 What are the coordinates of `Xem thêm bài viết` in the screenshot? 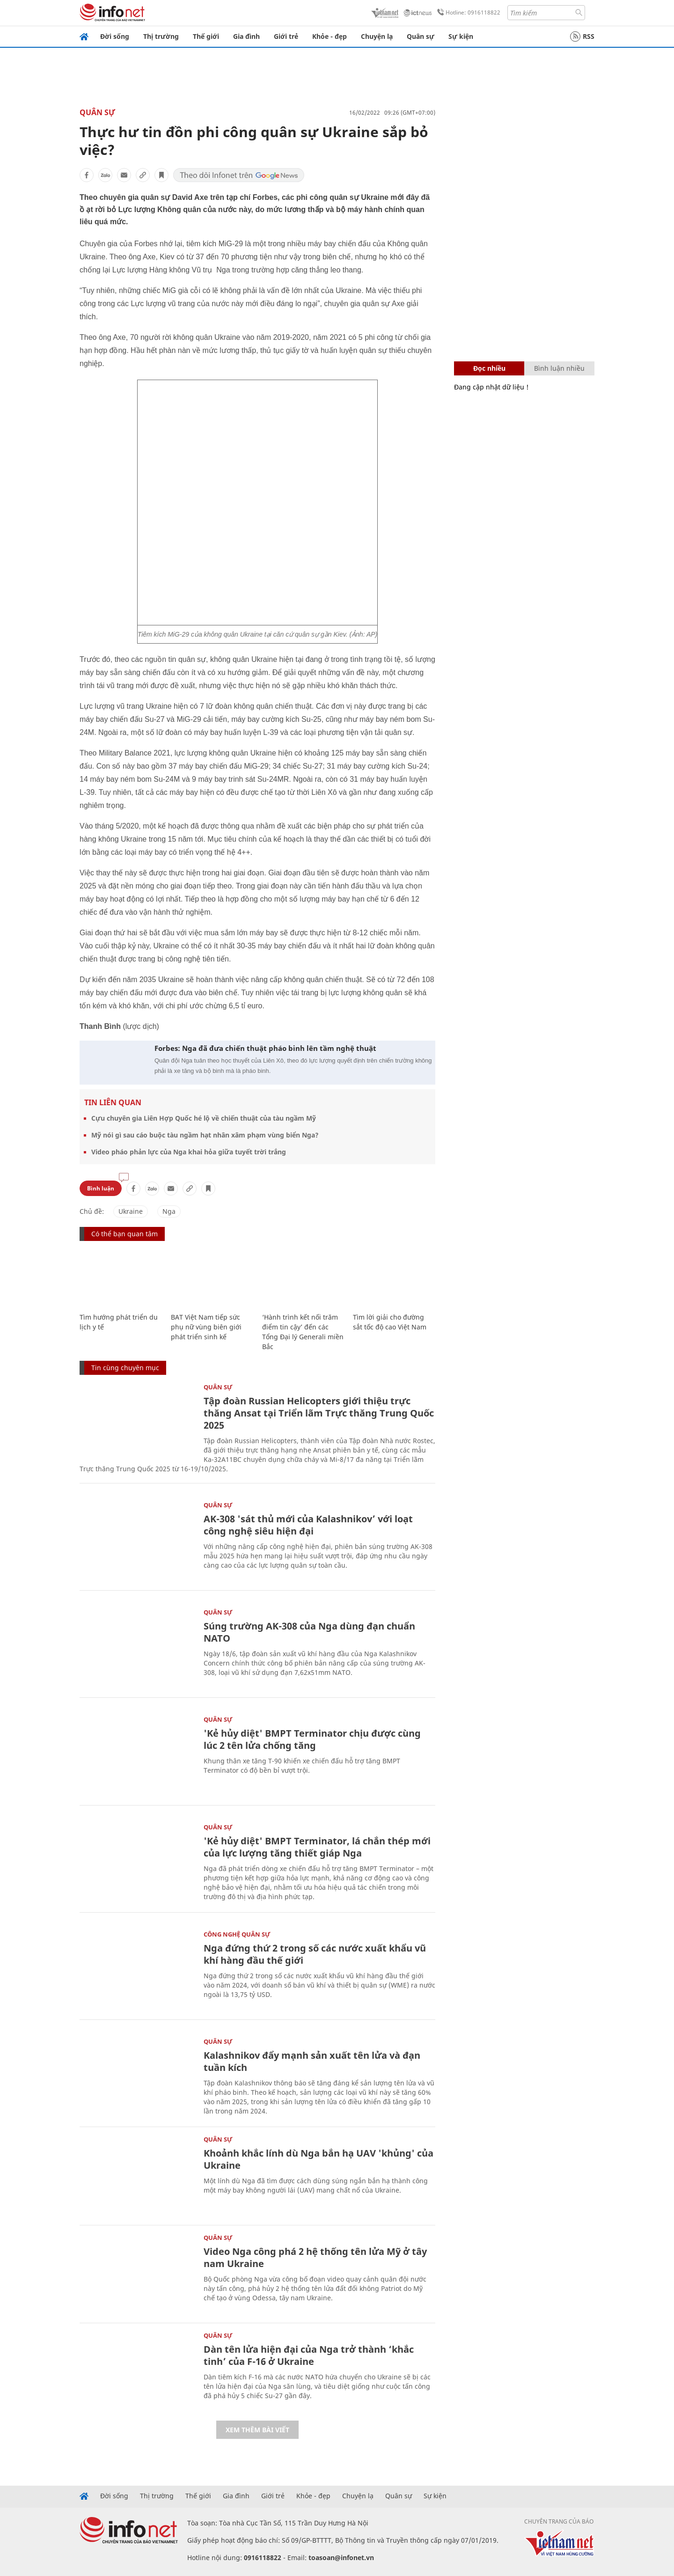 It's located at (257, 2429).